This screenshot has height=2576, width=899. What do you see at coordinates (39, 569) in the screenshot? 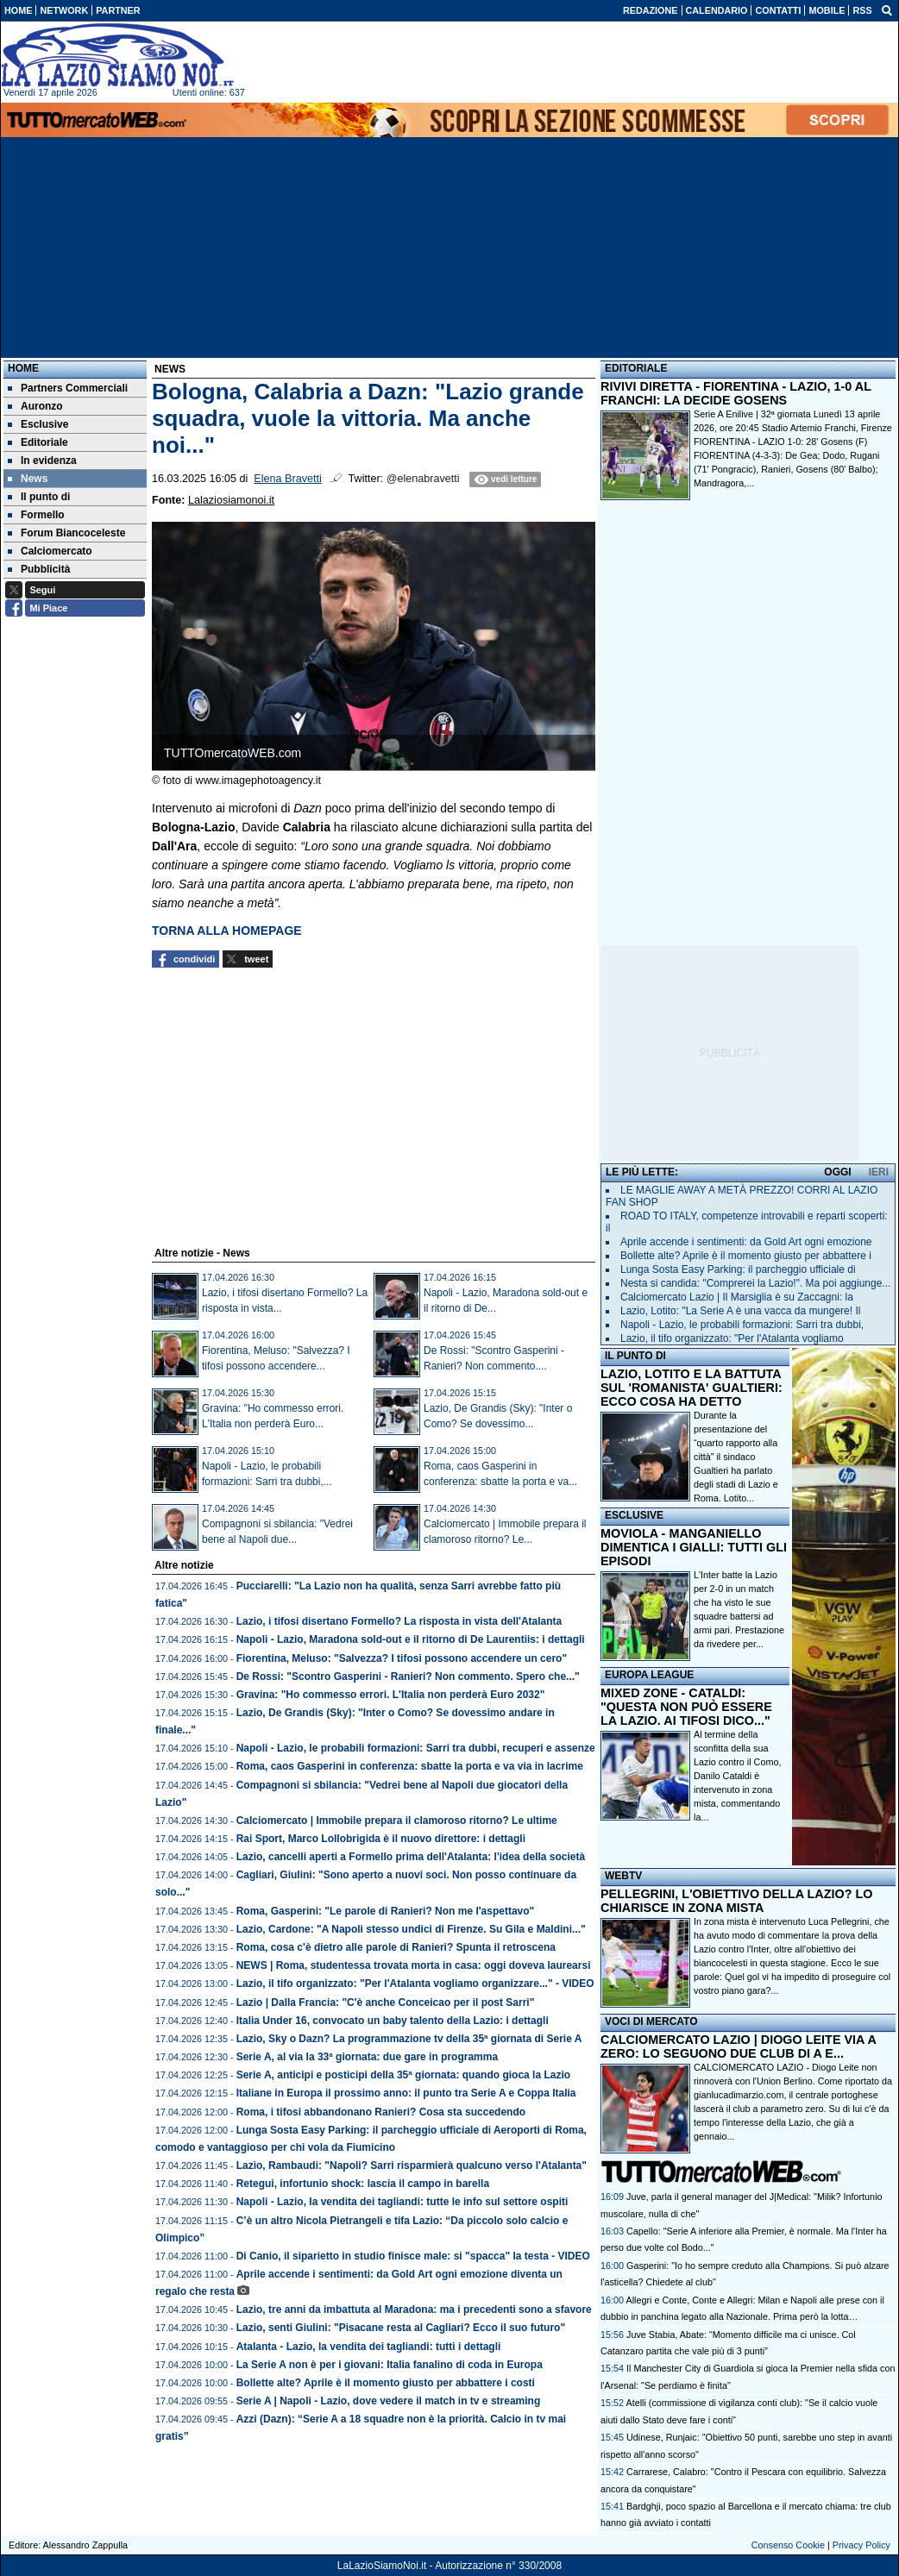
I see `Pubblicità [menuitem]` at bounding box center [39, 569].